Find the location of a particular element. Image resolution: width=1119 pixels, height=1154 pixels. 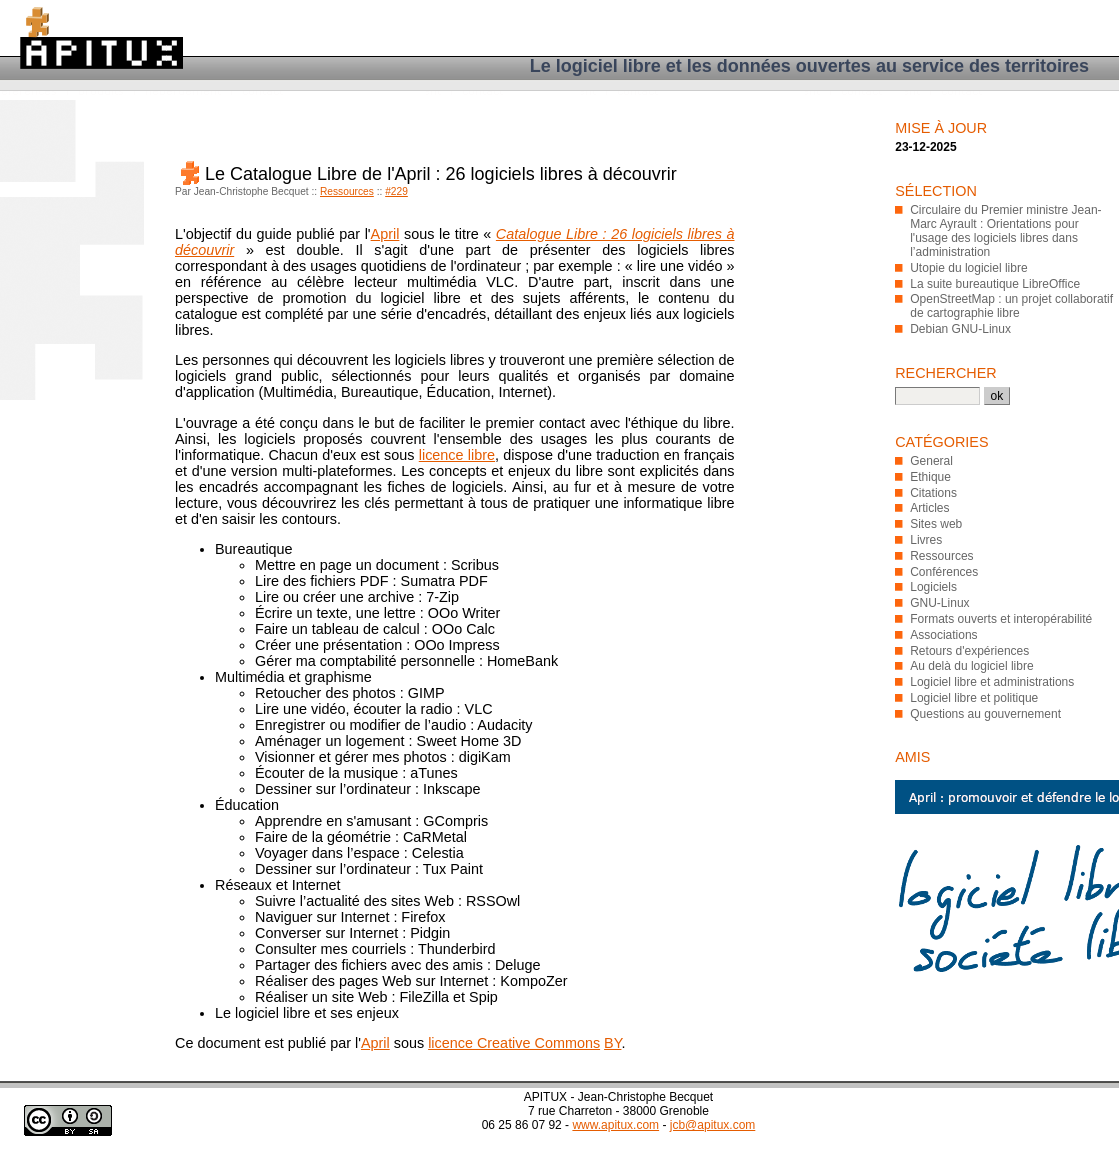

BY is located at coordinates (612, 1043).